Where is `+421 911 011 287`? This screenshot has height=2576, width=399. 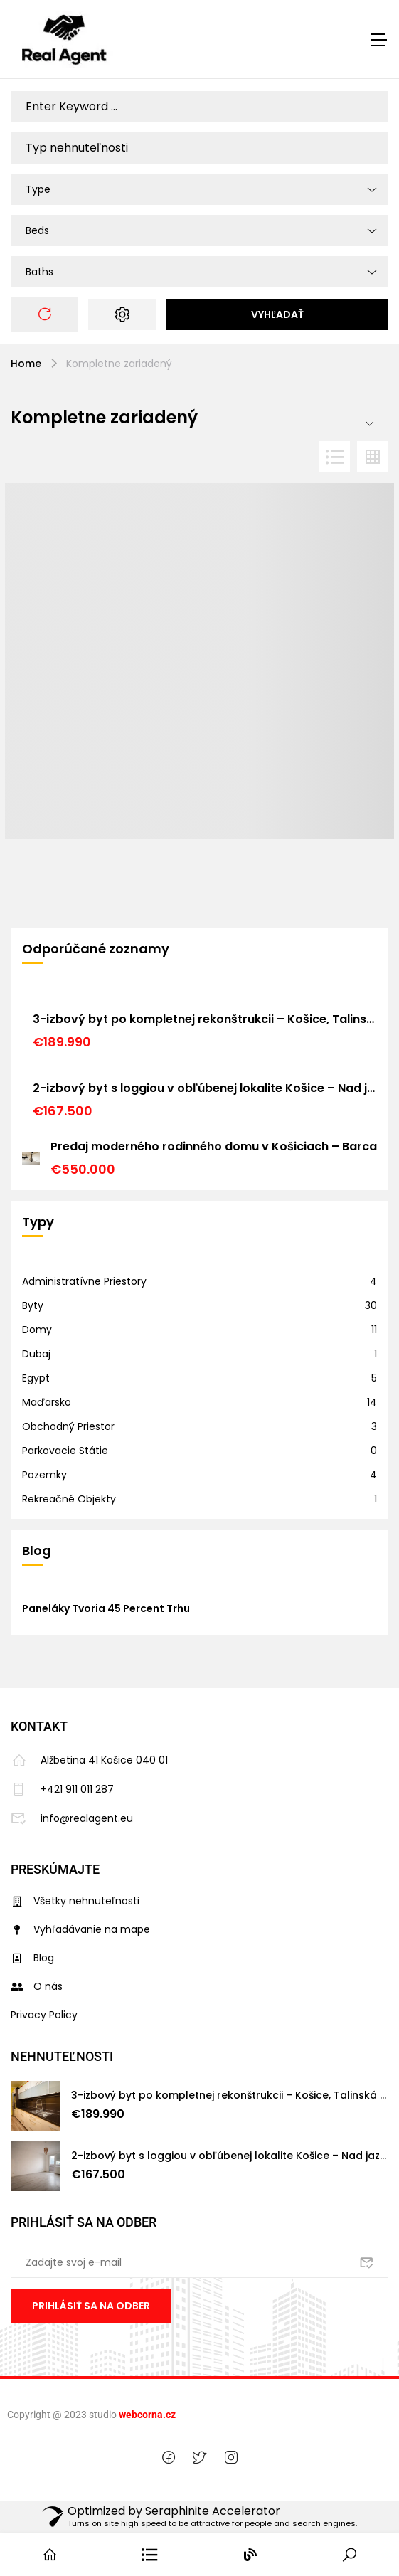
+421 911 011 287 is located at coordinates (62, 1789).